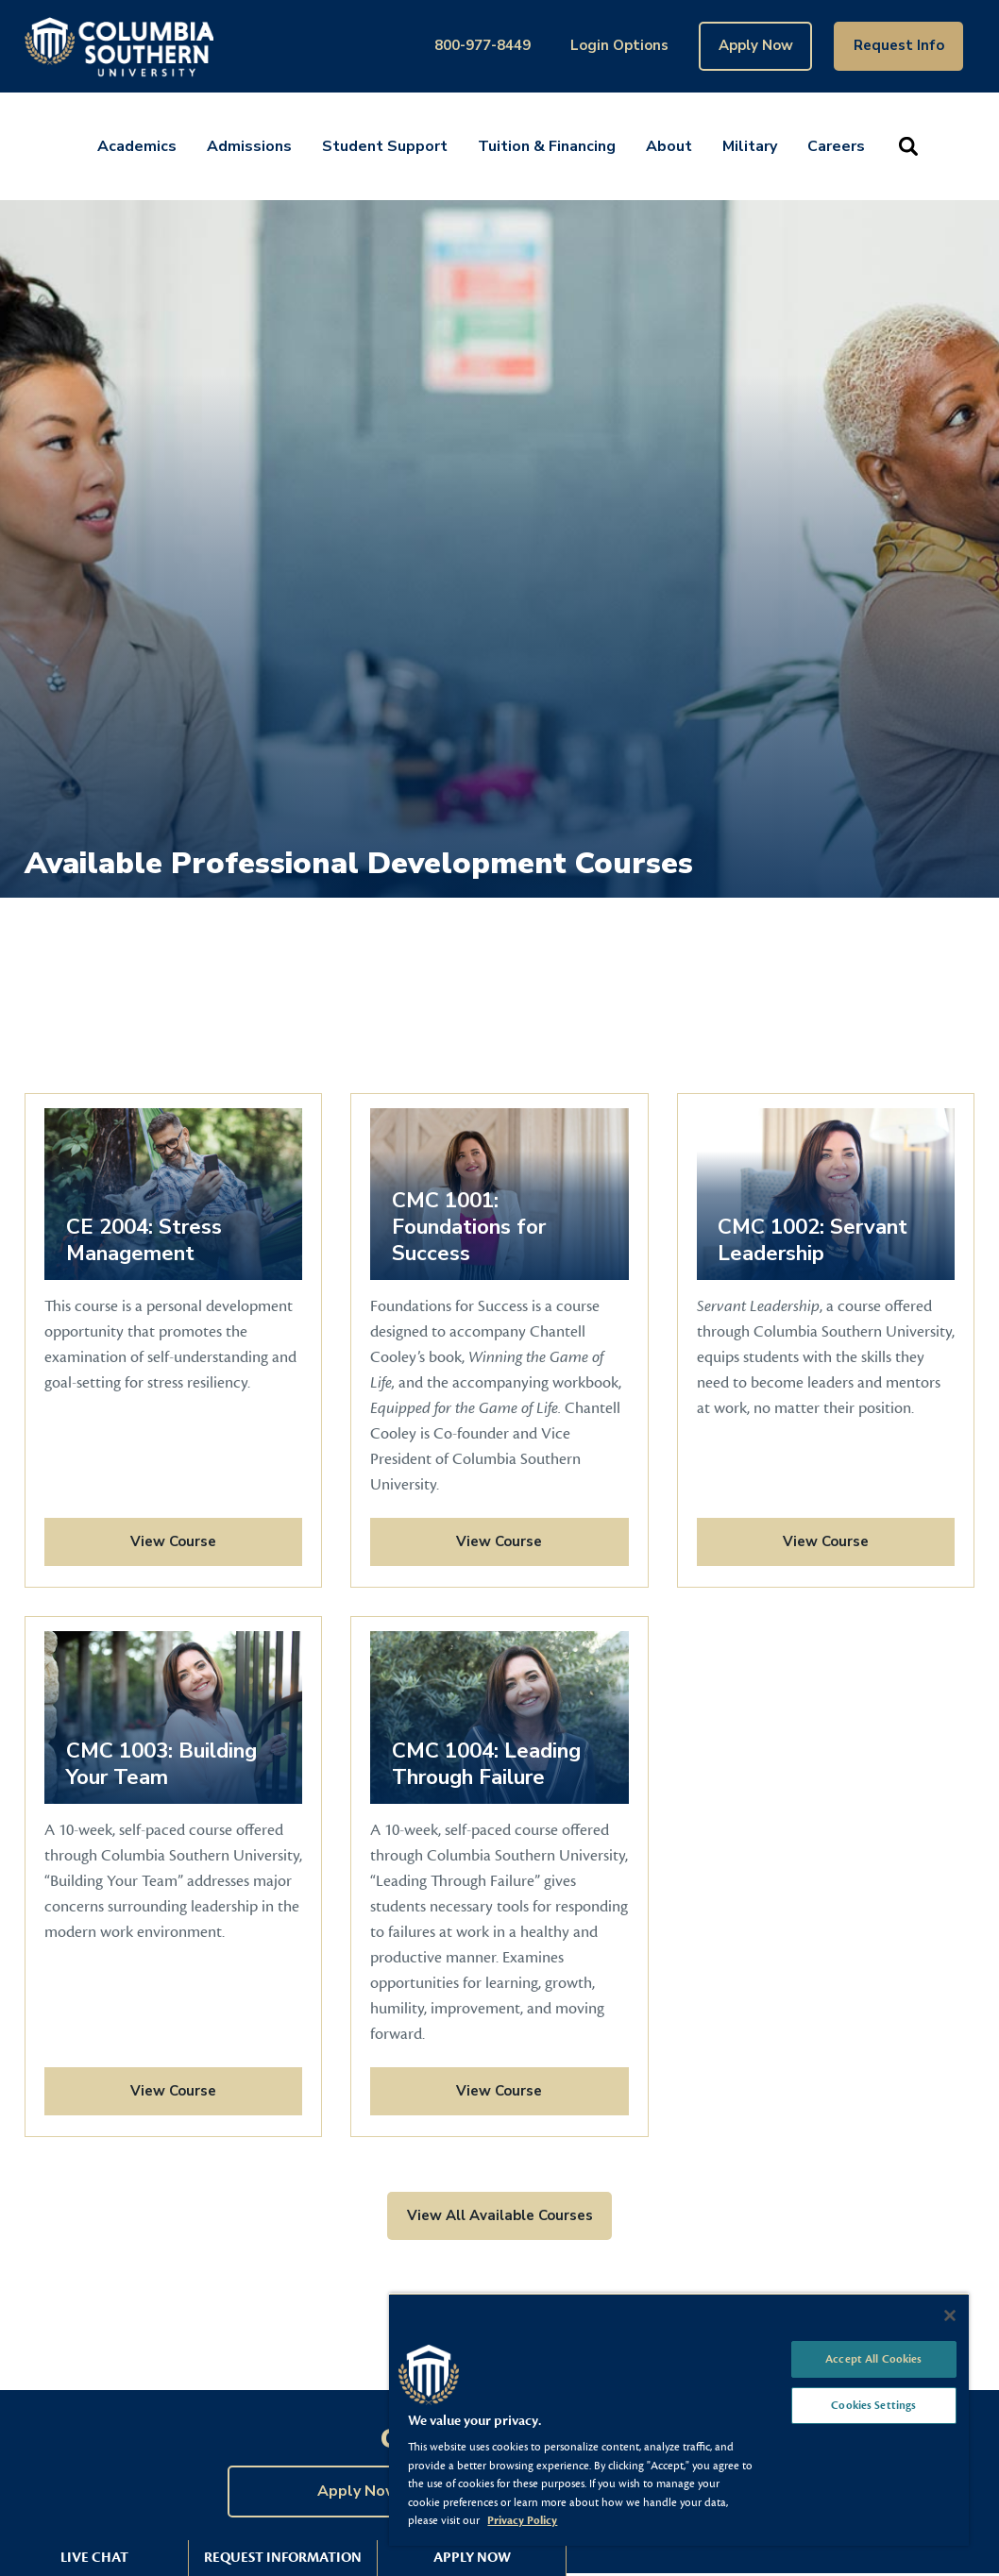 The width and height of the screenshot is (999, 2576). What do you see at coordinates (547, 146) in the screenshot?
I see `Tuition & Financing` at bounding box center [547, 146].